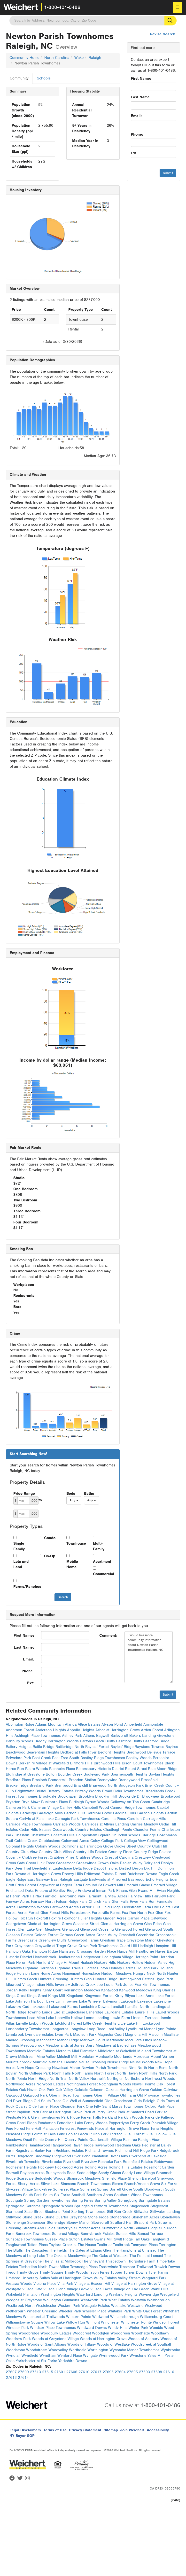 Image resolution: width=186 pixels, height=2576 pixels. I want to click on Greenbriar, so click(145, 1935).